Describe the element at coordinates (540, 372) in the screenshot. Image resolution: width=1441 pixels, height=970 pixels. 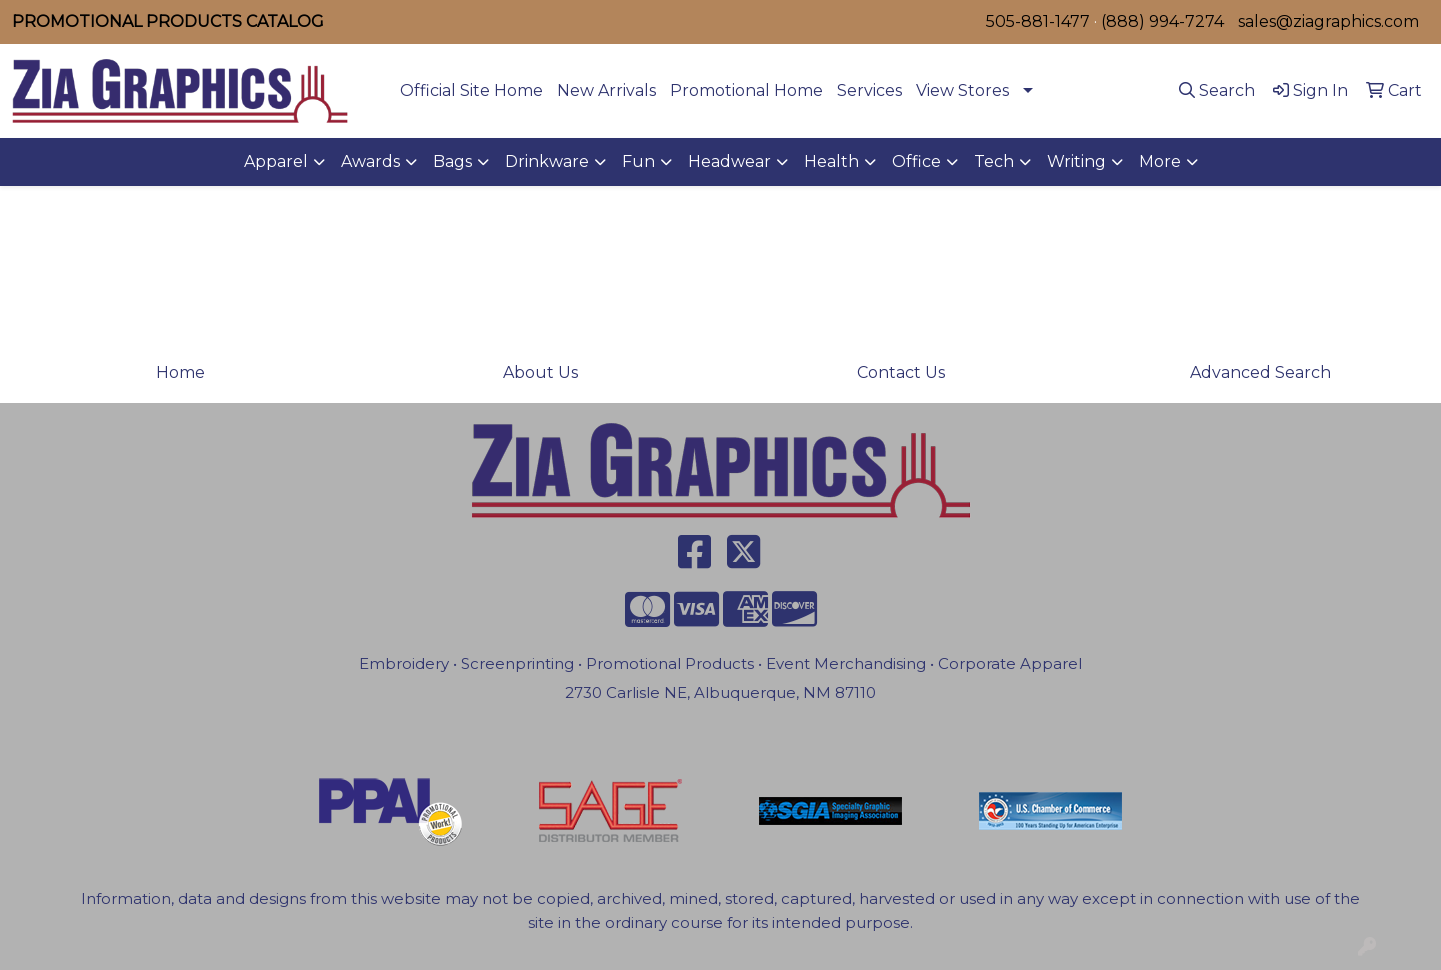
I see `About Us` at that location.